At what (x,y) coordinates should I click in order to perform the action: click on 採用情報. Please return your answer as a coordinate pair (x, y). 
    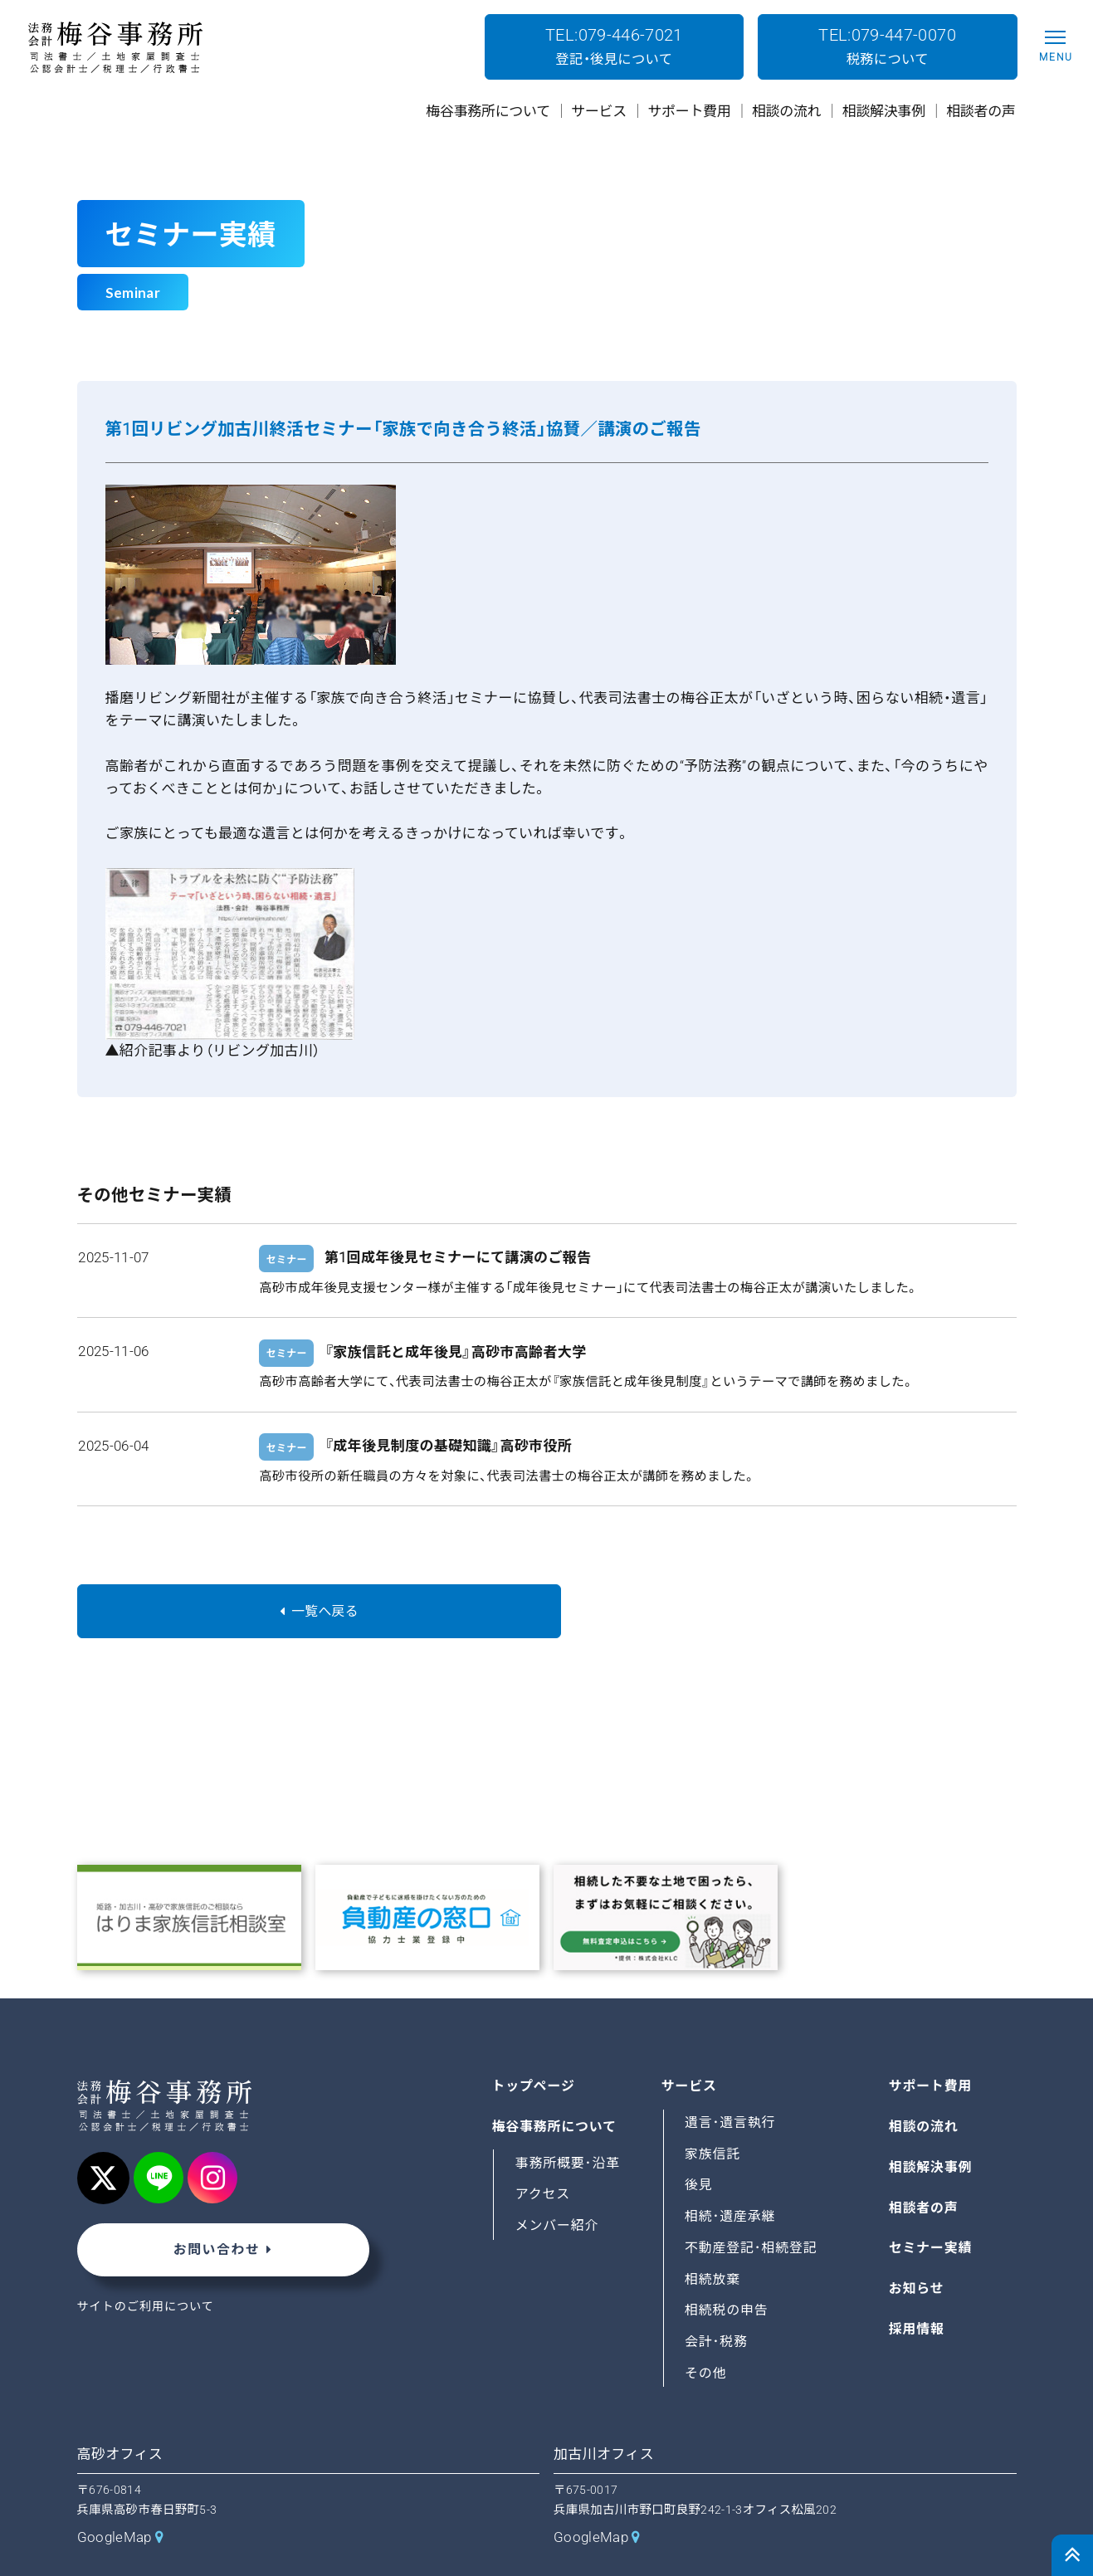
    Looking at the image, I should click on (917, 2288).